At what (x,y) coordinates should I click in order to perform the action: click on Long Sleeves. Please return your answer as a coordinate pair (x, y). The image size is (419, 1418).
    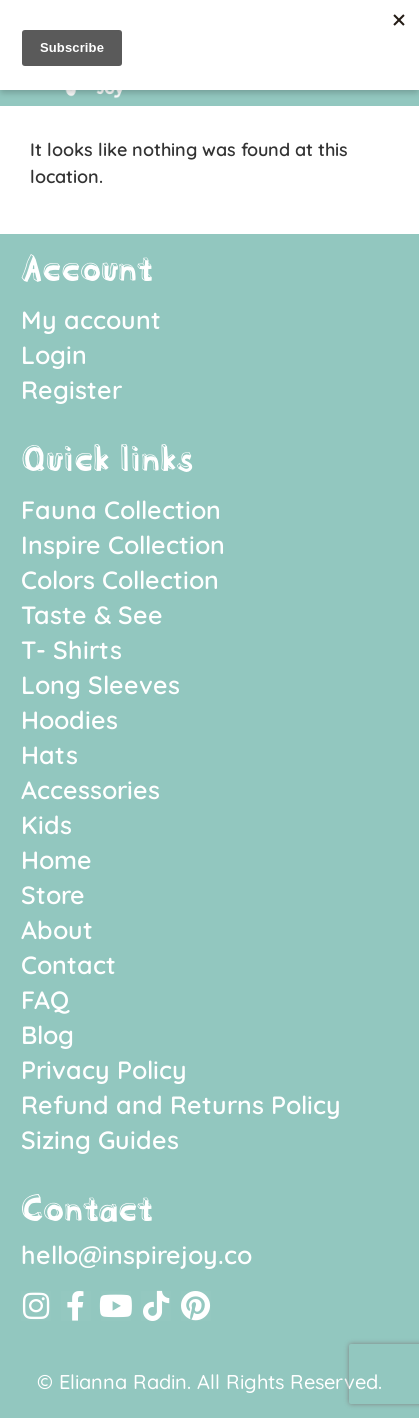
    Looking at the image, I should click on (100, 684).